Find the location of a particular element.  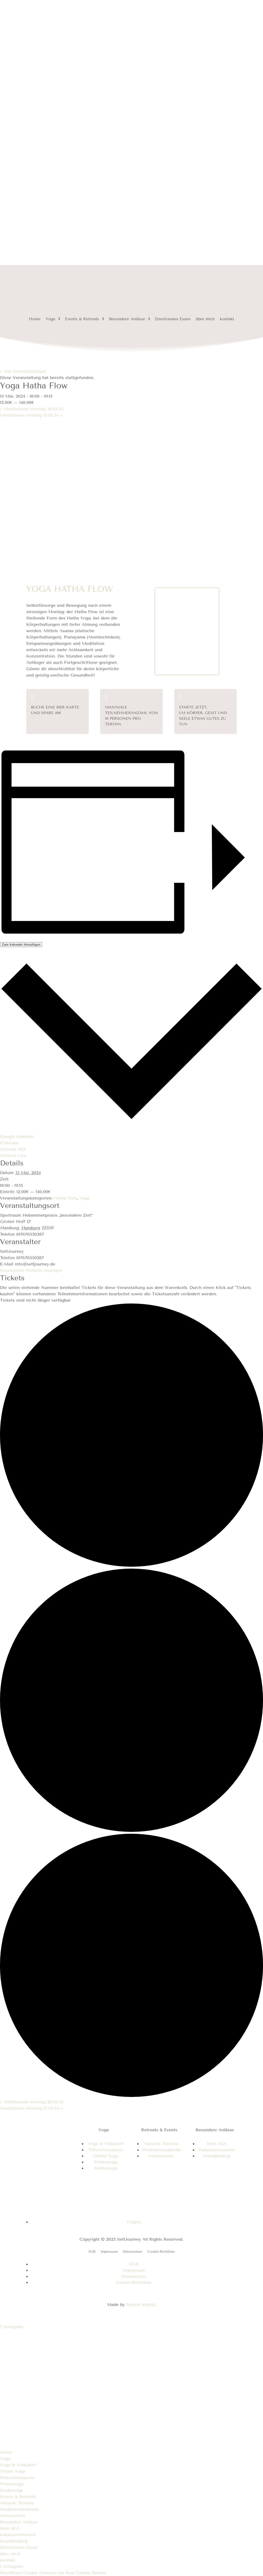

Online Yoga is located at coordinates (12, 2471).